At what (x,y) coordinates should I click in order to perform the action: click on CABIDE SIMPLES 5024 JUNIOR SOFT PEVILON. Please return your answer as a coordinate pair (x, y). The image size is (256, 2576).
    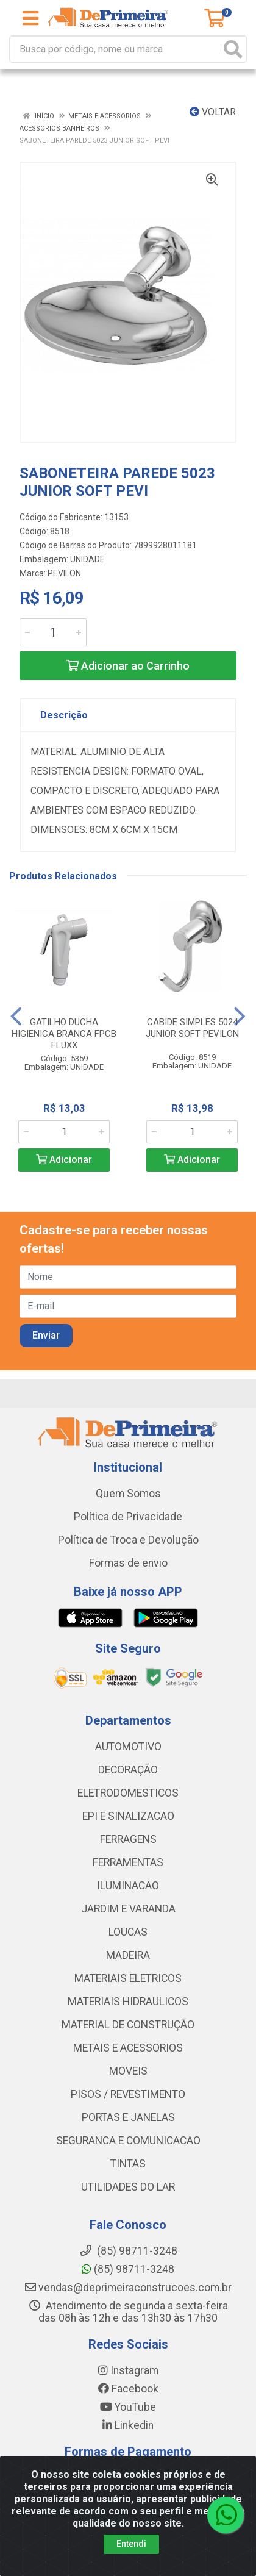
    Looking at the image, I should click on (192, 1028).